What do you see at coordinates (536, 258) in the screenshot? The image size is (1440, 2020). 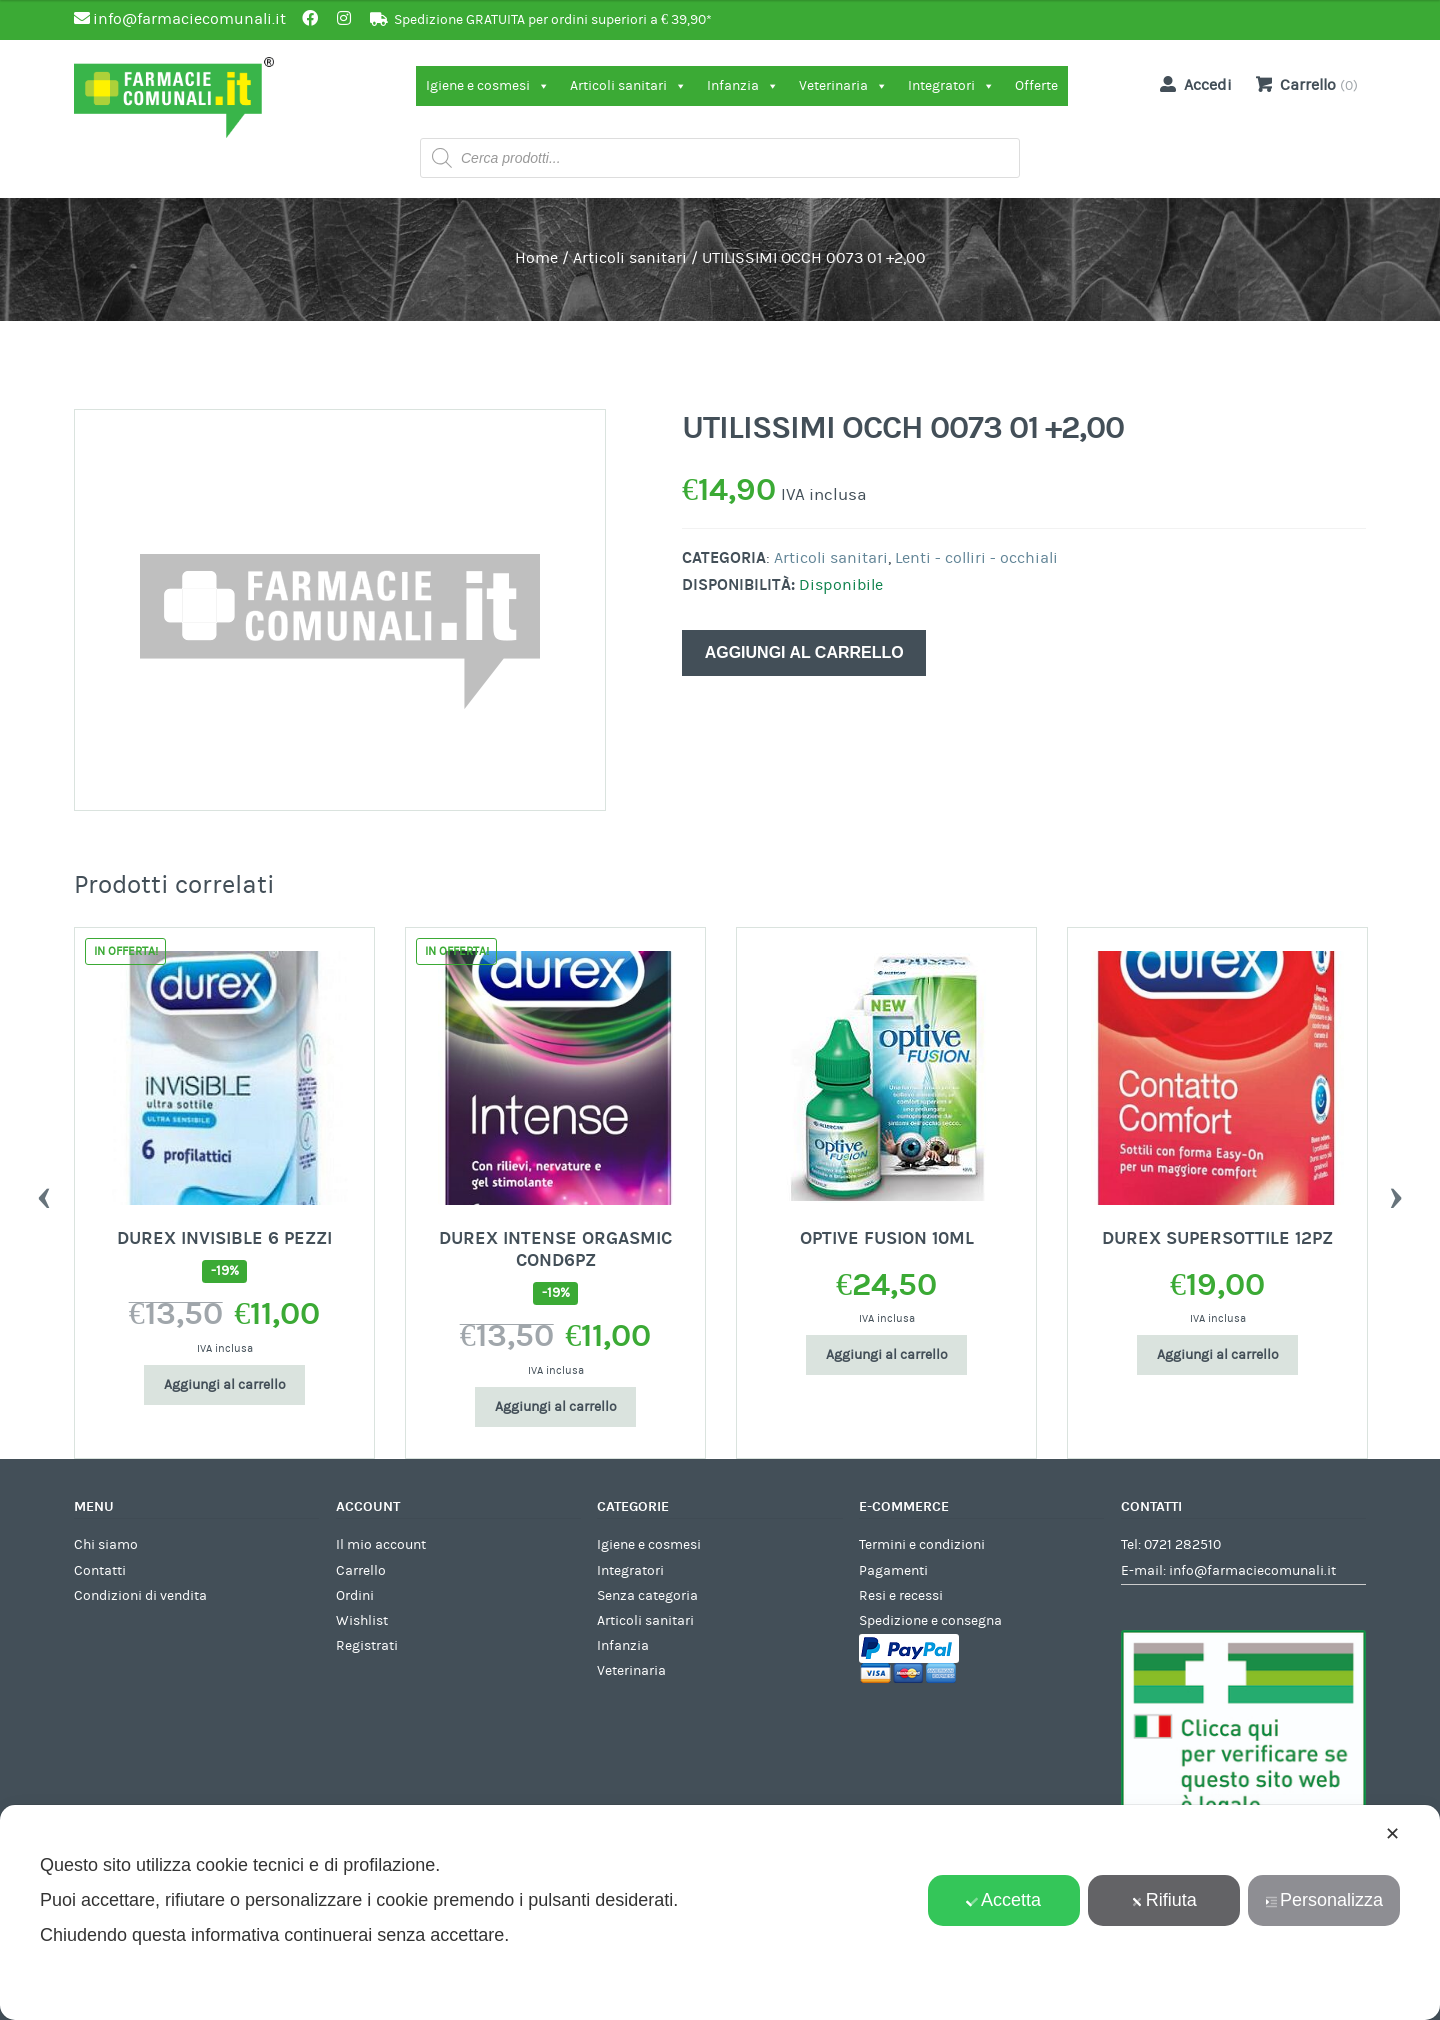 I see `Home` at bounding box center [536, 258].